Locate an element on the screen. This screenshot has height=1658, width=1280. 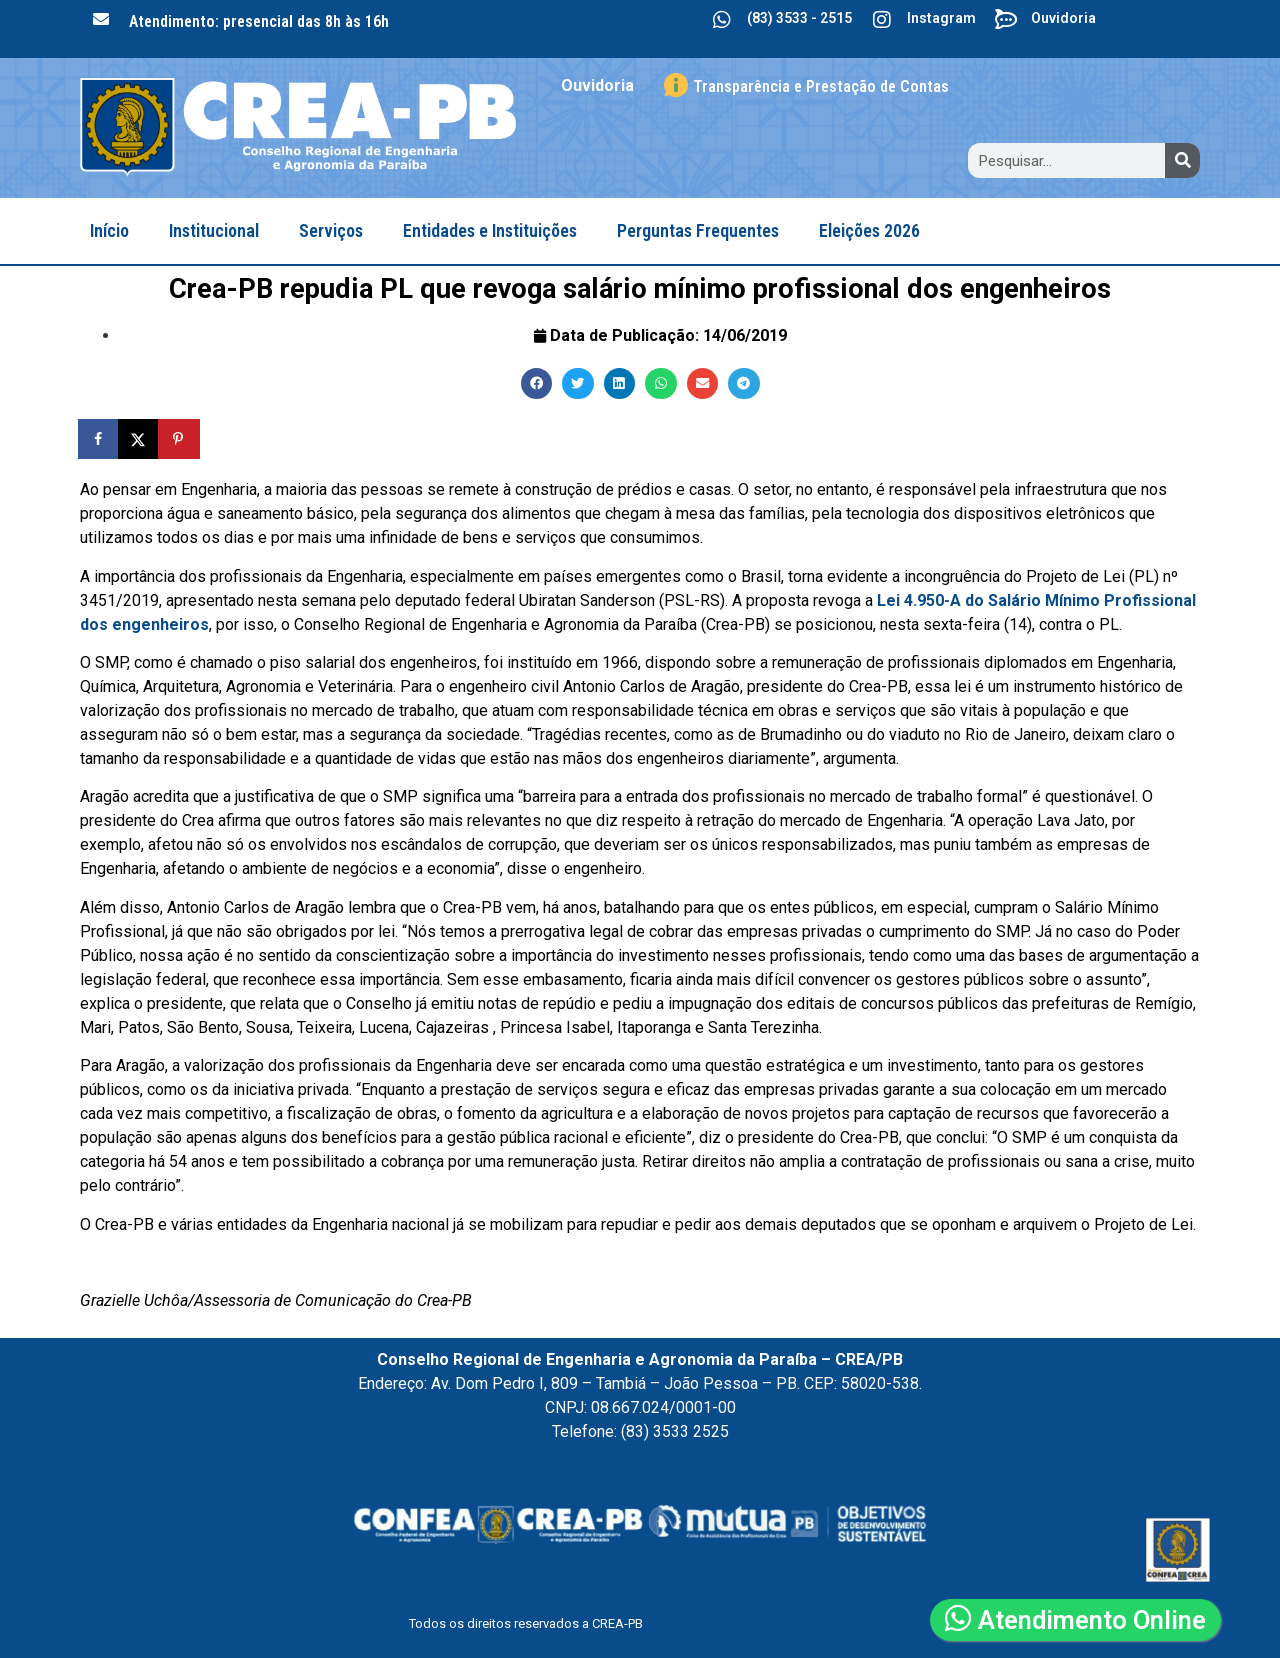
Eleições 2026 is located at coordinates (869, 230).